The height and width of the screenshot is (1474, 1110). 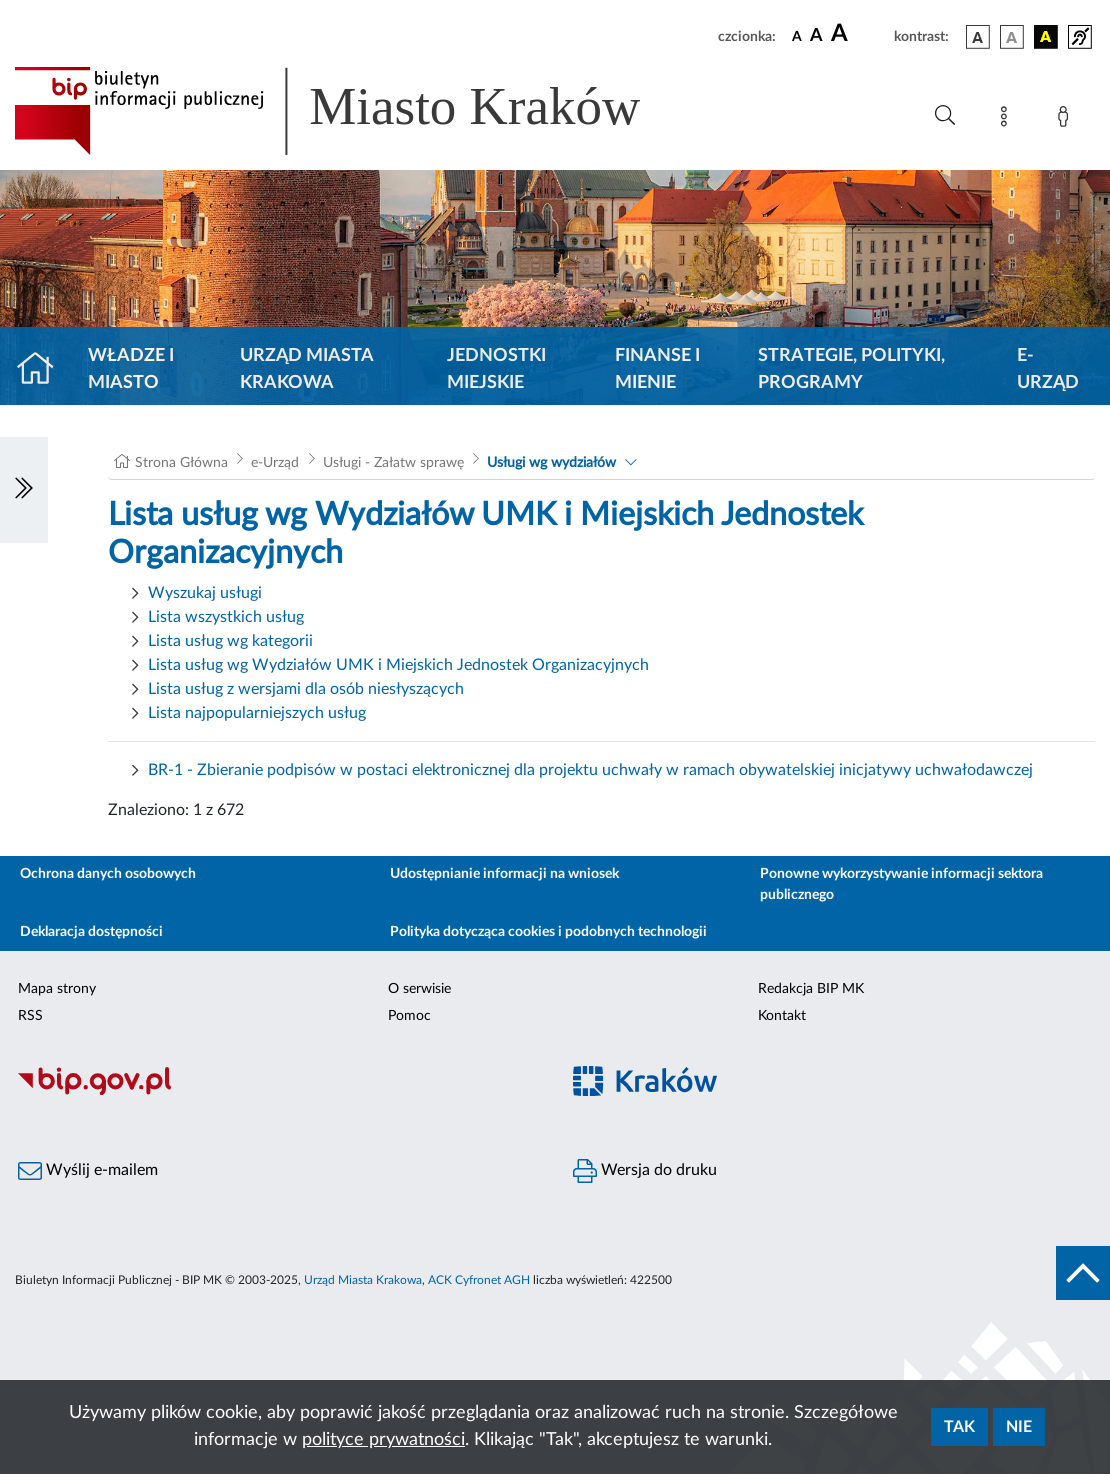 What do you see at coordinates (24, 490) in the screenshot?
I see `[Włączanie/Wyłaczanie lewego menu]` at bounding box center [24, 490].